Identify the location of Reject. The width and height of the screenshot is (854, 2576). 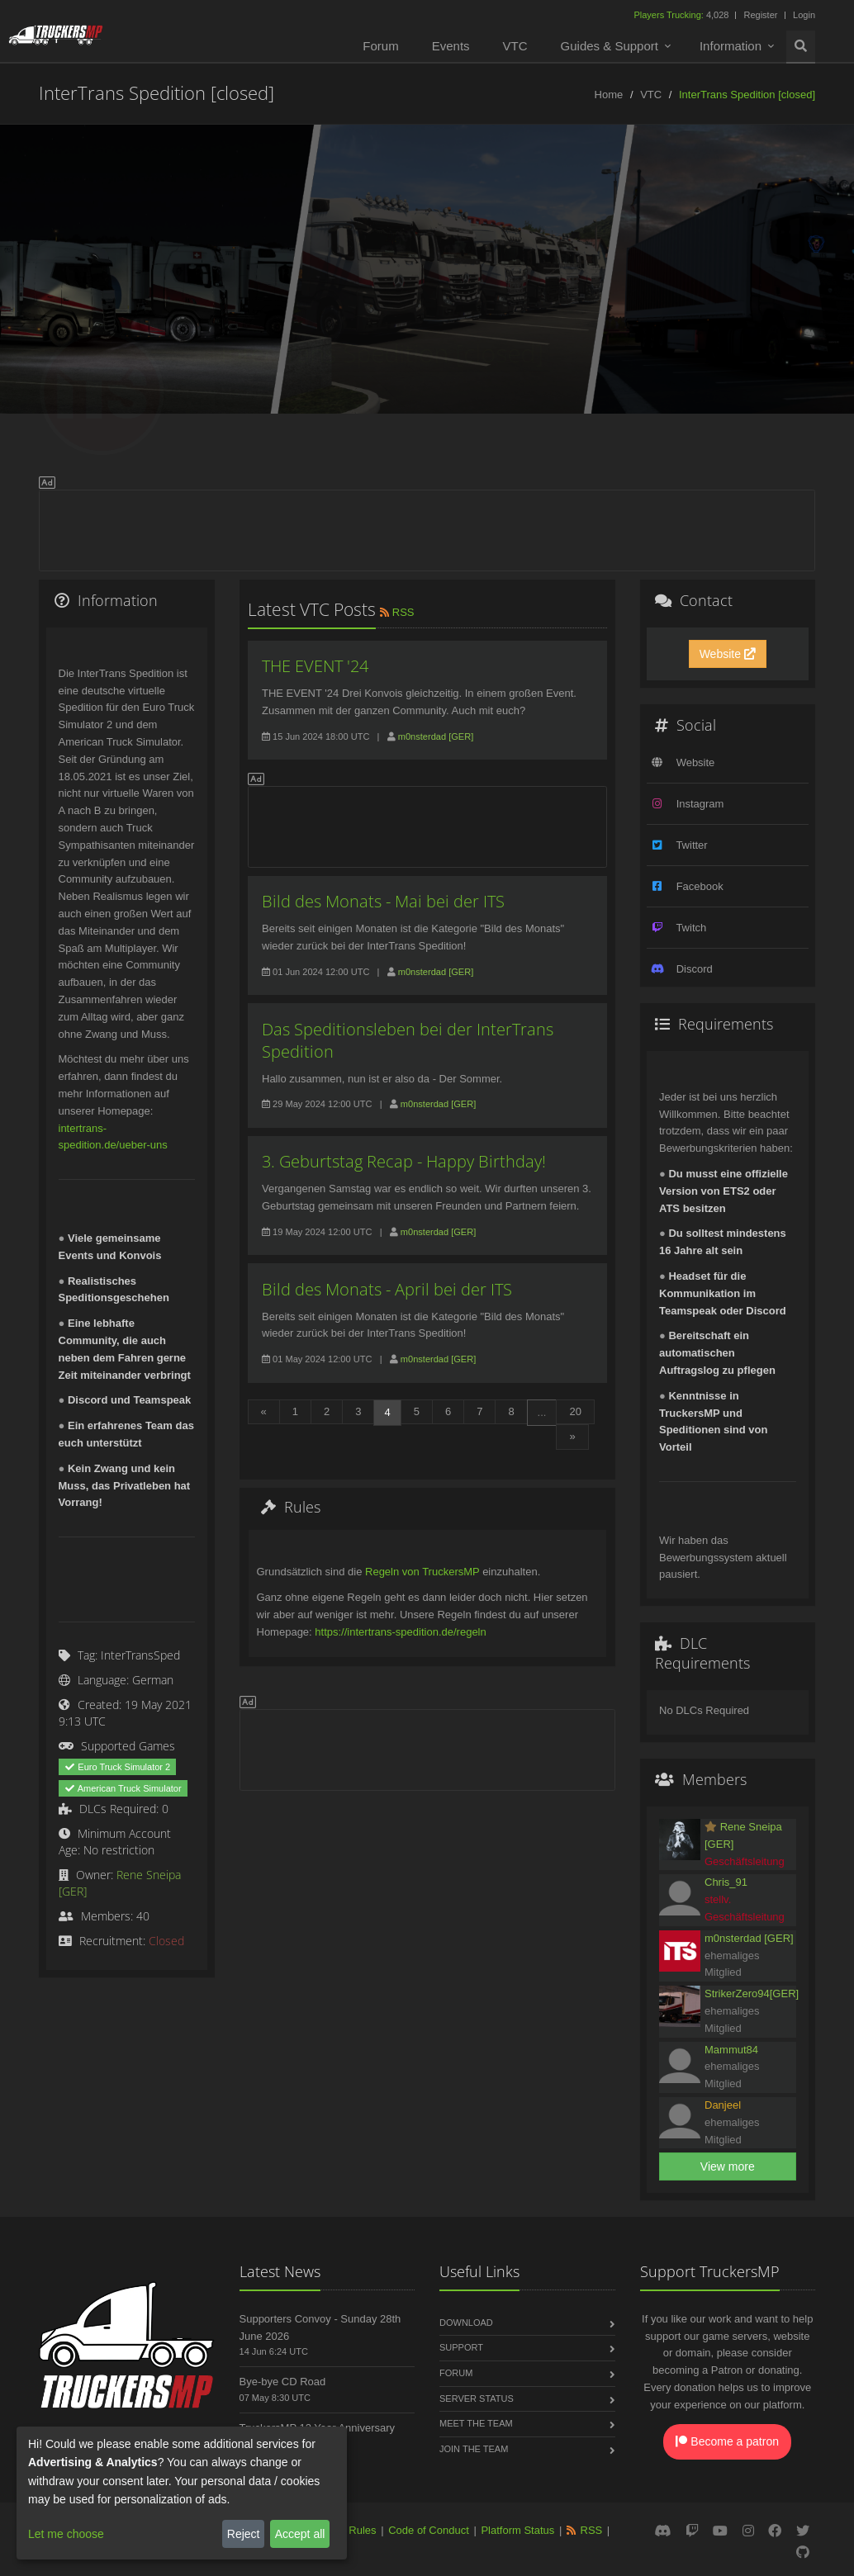
(243, 2533).